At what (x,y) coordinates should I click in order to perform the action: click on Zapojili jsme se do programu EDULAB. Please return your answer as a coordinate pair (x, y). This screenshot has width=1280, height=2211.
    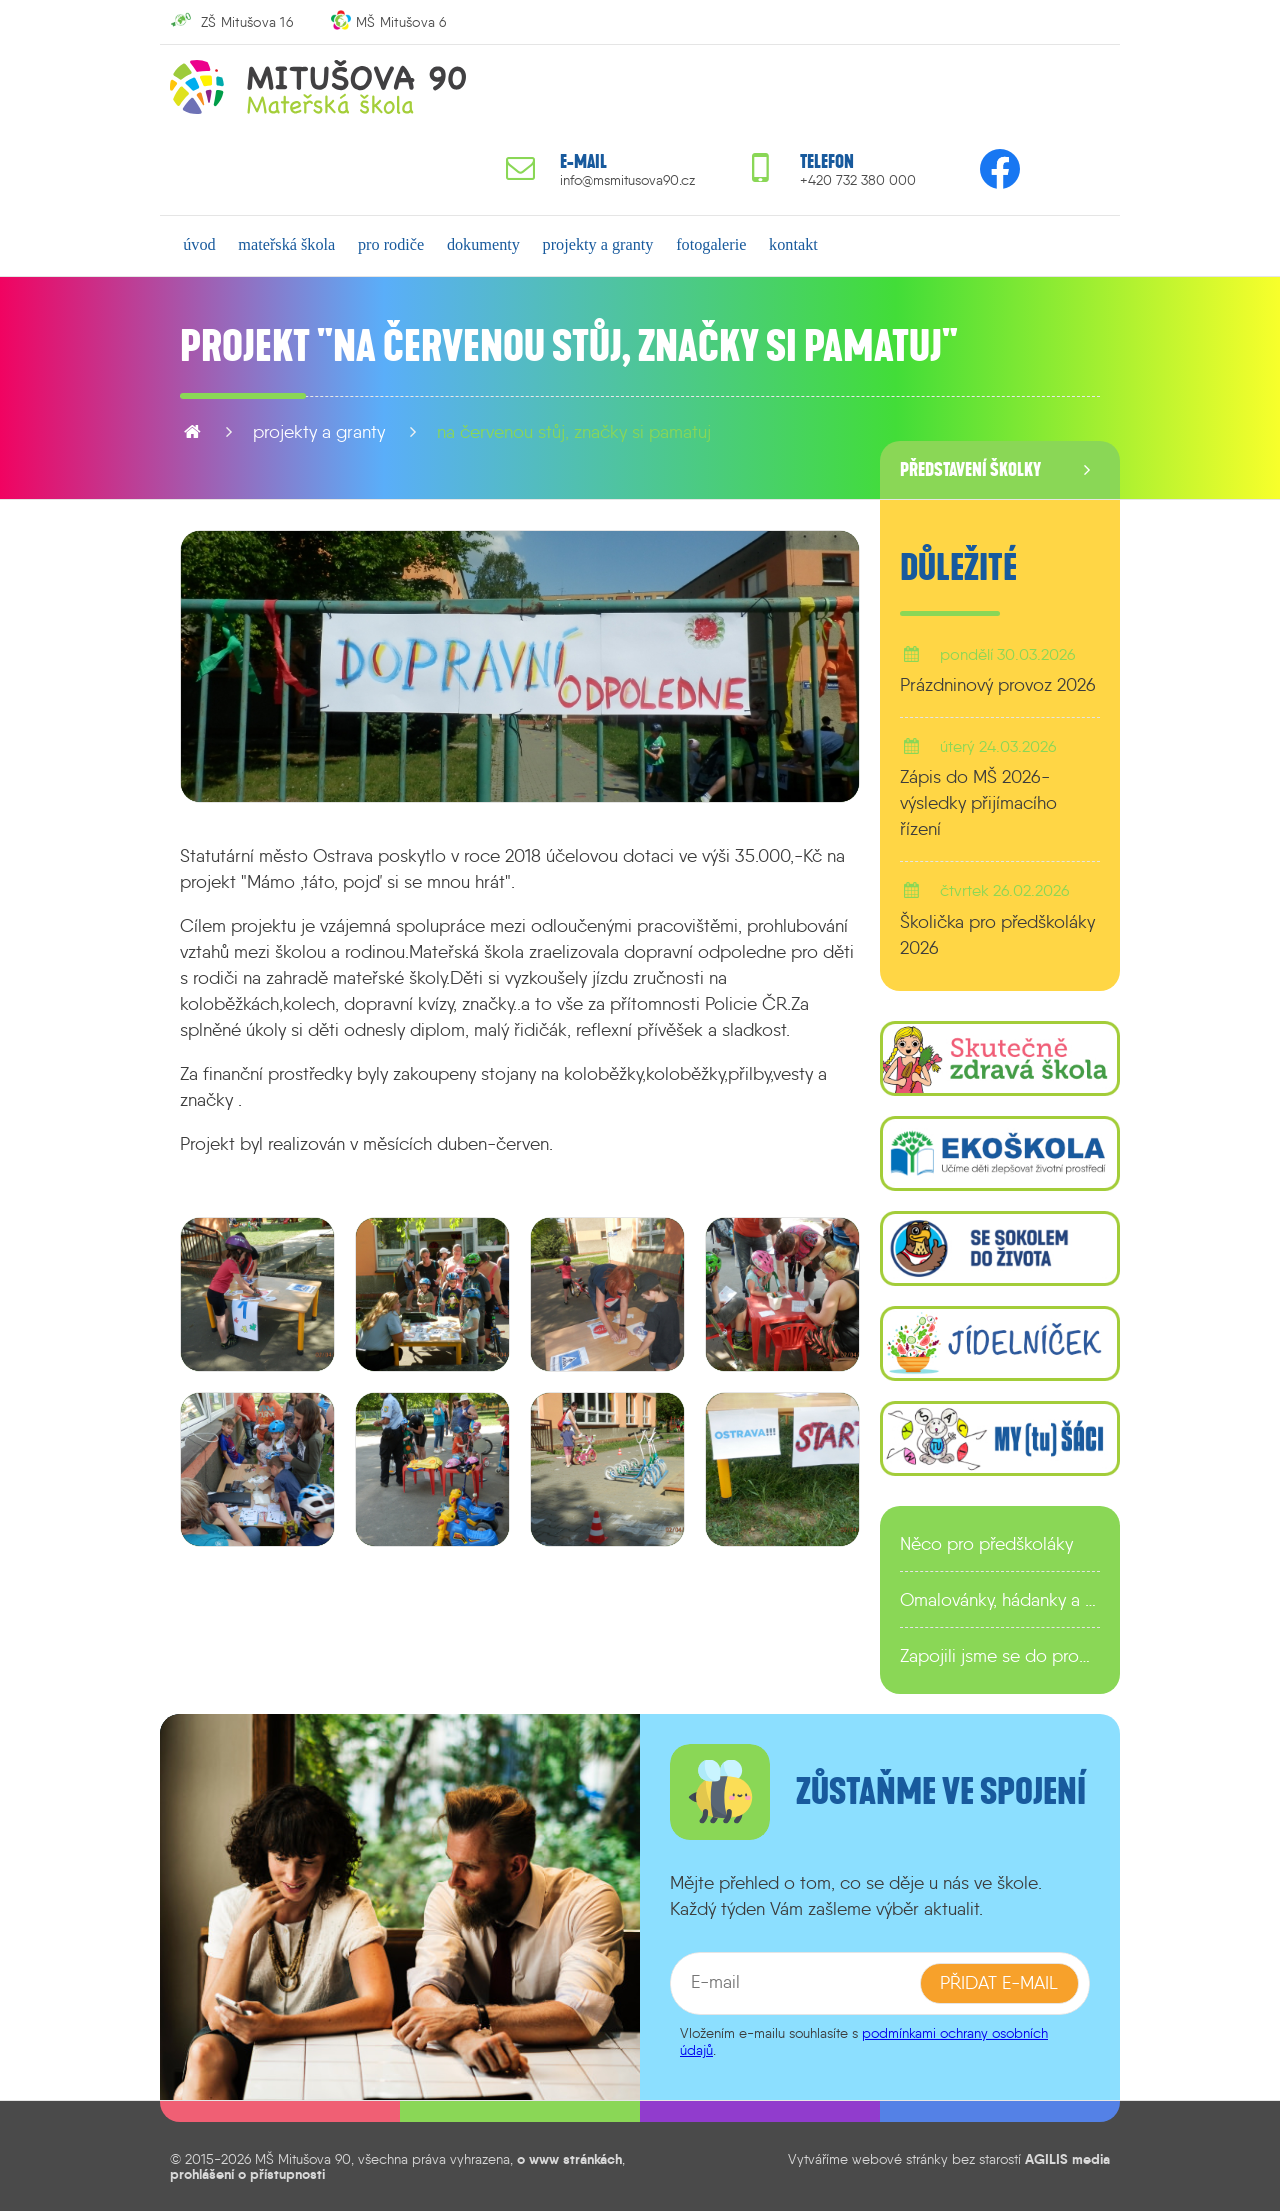
    Looking at the image, I should click on (1000, 1656).